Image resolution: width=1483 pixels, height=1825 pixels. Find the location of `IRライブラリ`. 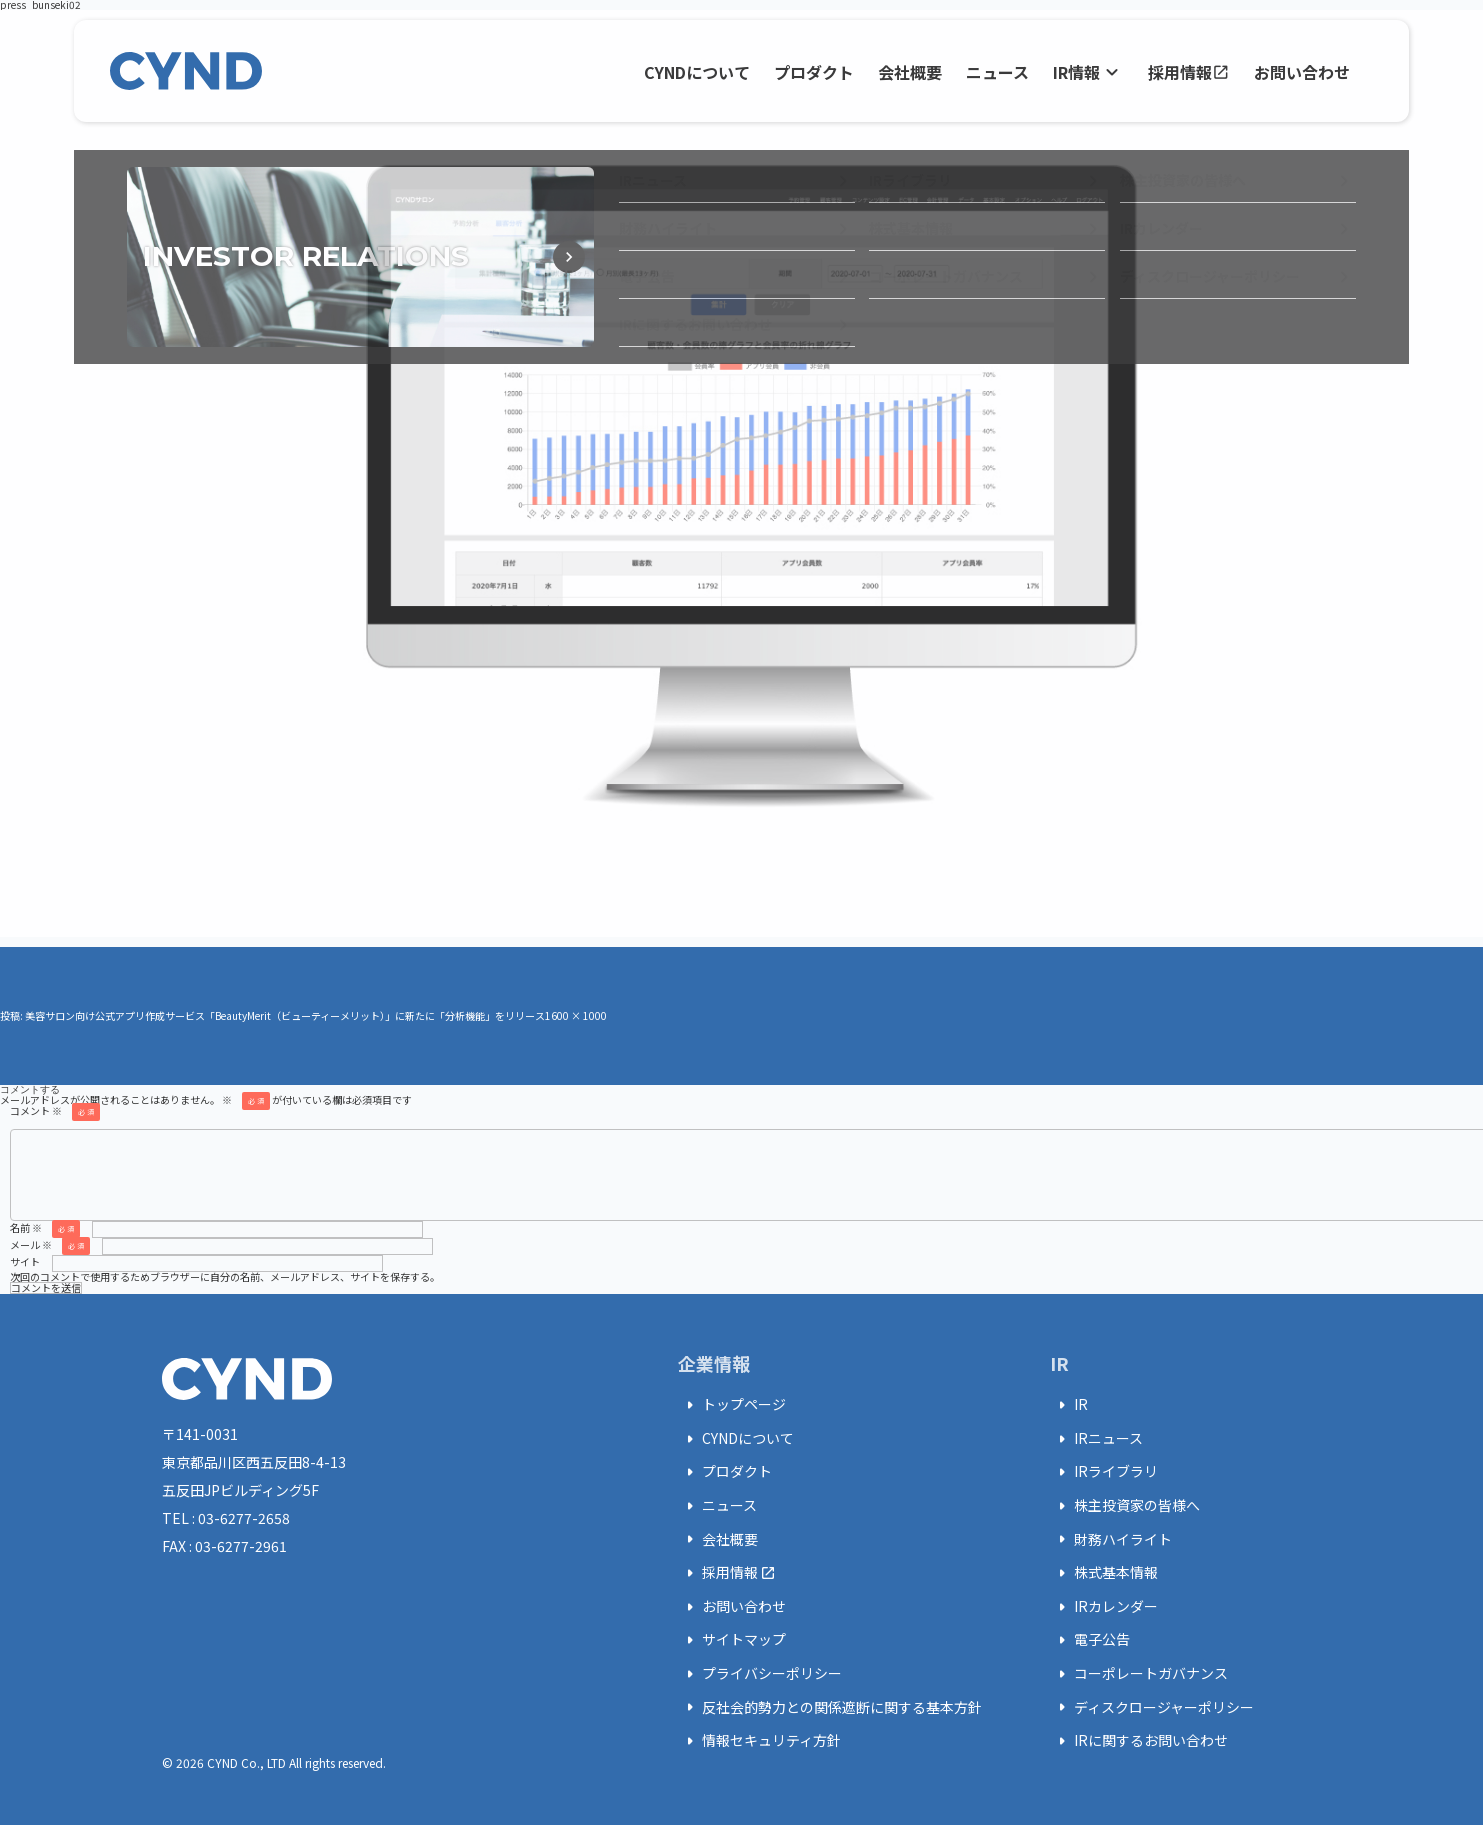

IRライブラリ is located at coordinates (1104, 1472).